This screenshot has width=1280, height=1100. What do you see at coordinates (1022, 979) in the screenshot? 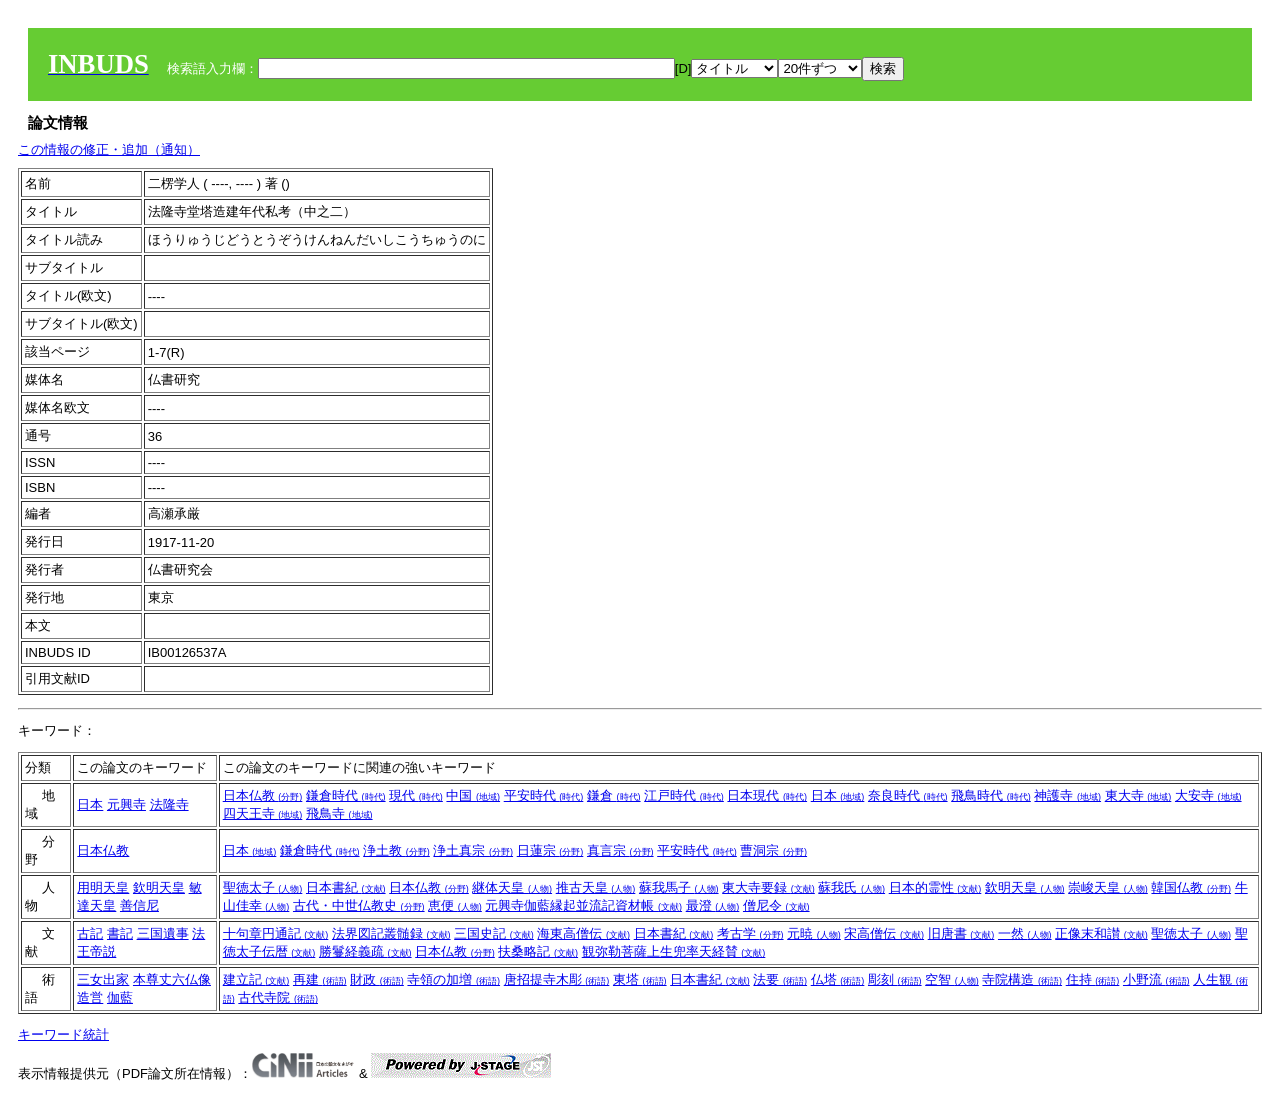
I see `寺院構造` at bounding box center [1022, 979].